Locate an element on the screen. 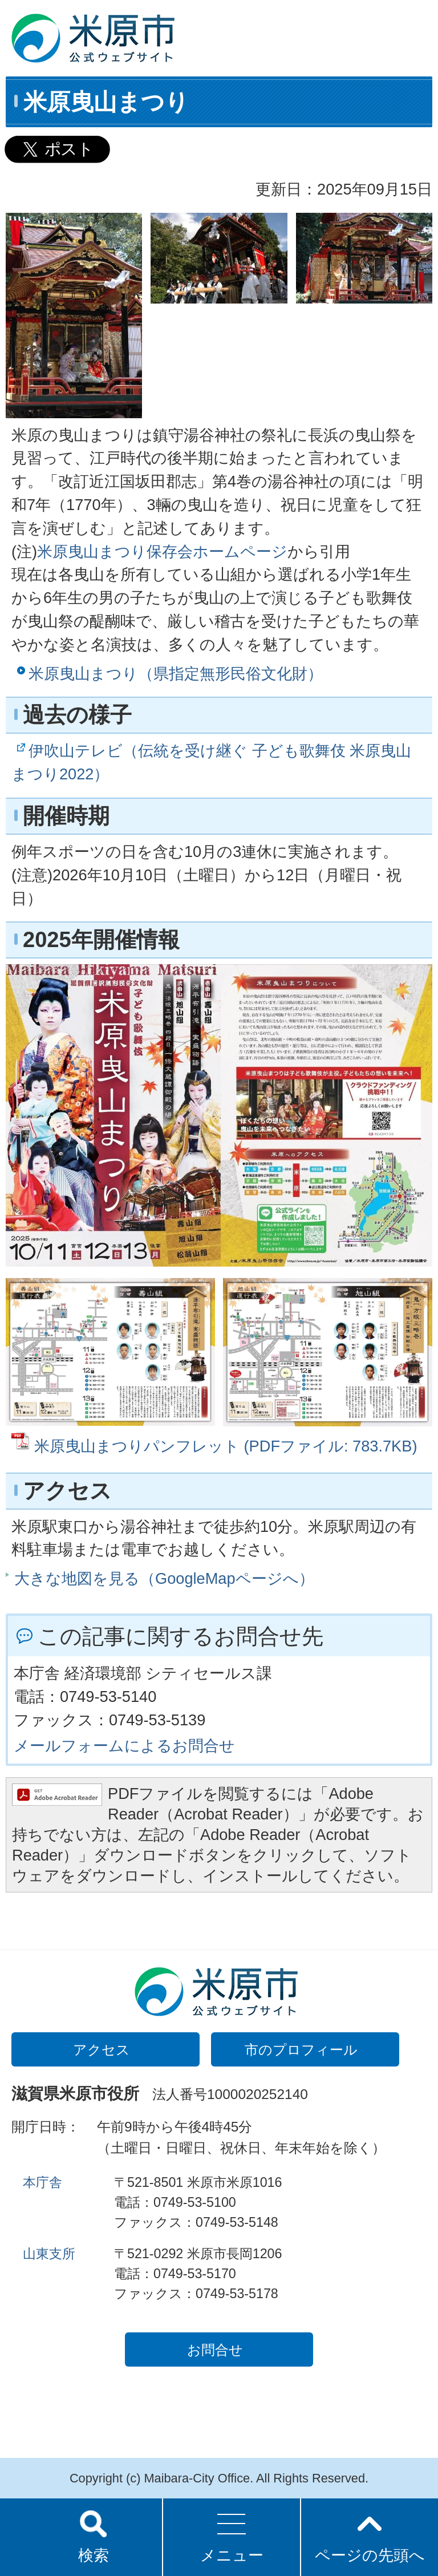 Image resolution: width=438 pixels, height=2576 pixels. 市のプロフィール is located at coordinates (301, 2049).